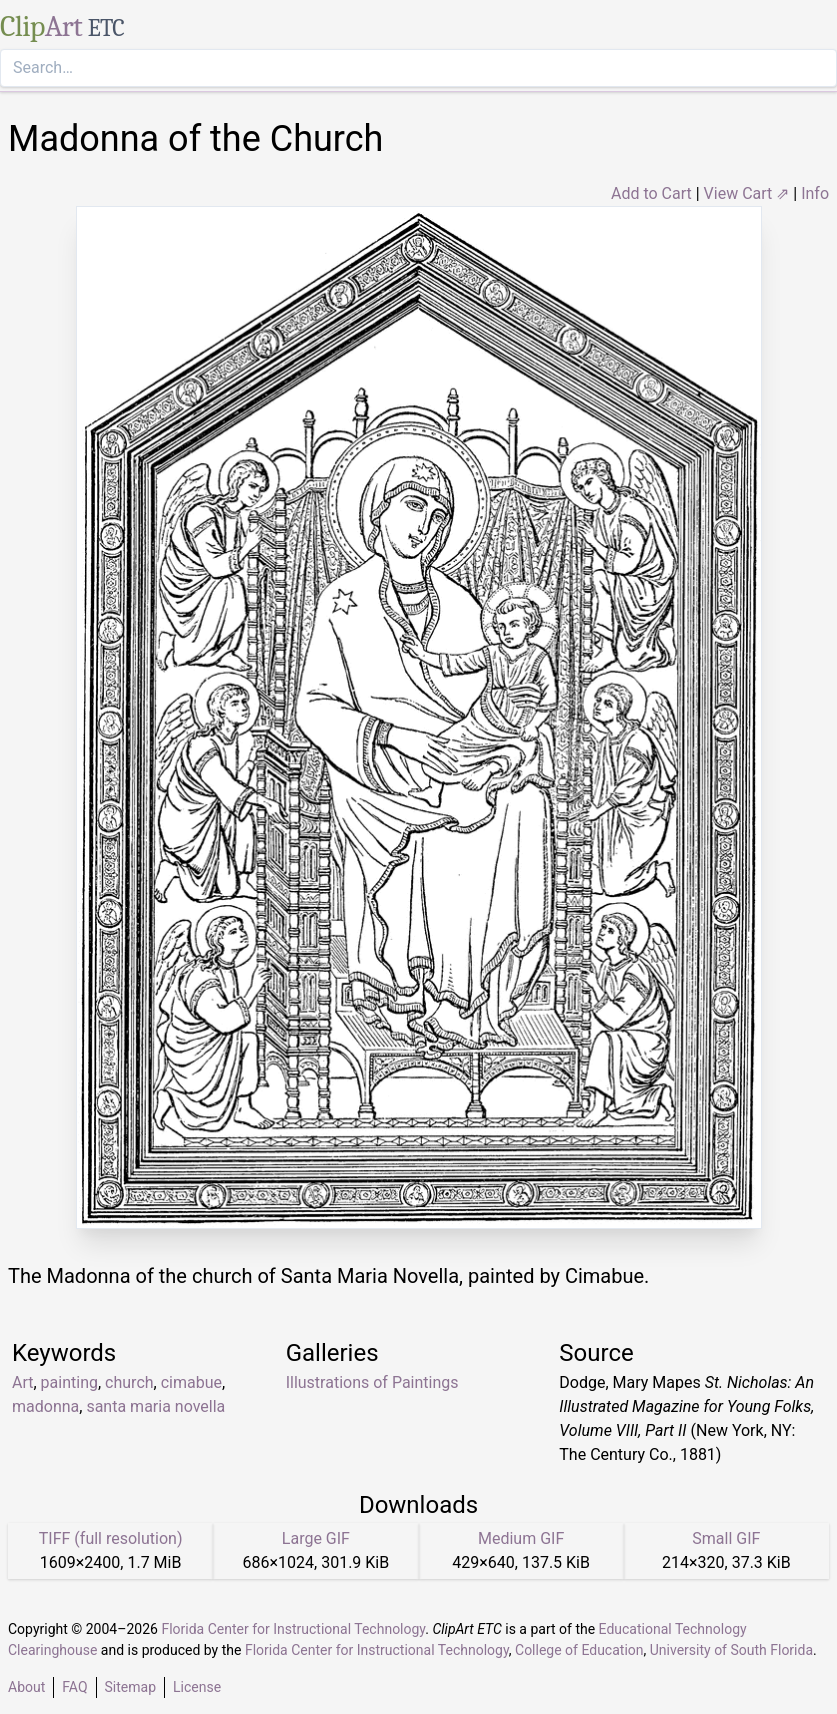 The height and width of the screenshot is (1714, 837). What do you see at coordinates (372, 1382) in the screenshot?
I see `Illustrations of Paintings` at bounding box center [372, 1382].